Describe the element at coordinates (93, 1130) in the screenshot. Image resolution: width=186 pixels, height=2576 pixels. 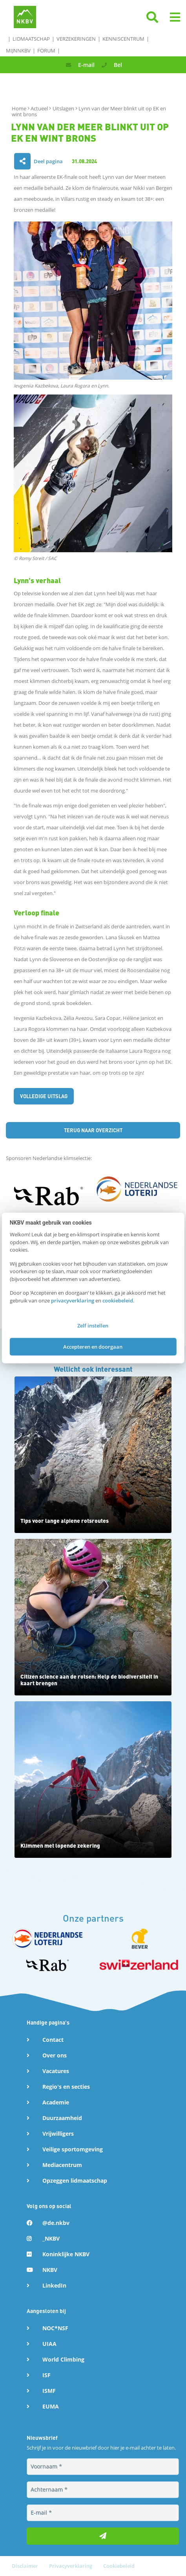
I see `Terug naar overzicht` at that location.